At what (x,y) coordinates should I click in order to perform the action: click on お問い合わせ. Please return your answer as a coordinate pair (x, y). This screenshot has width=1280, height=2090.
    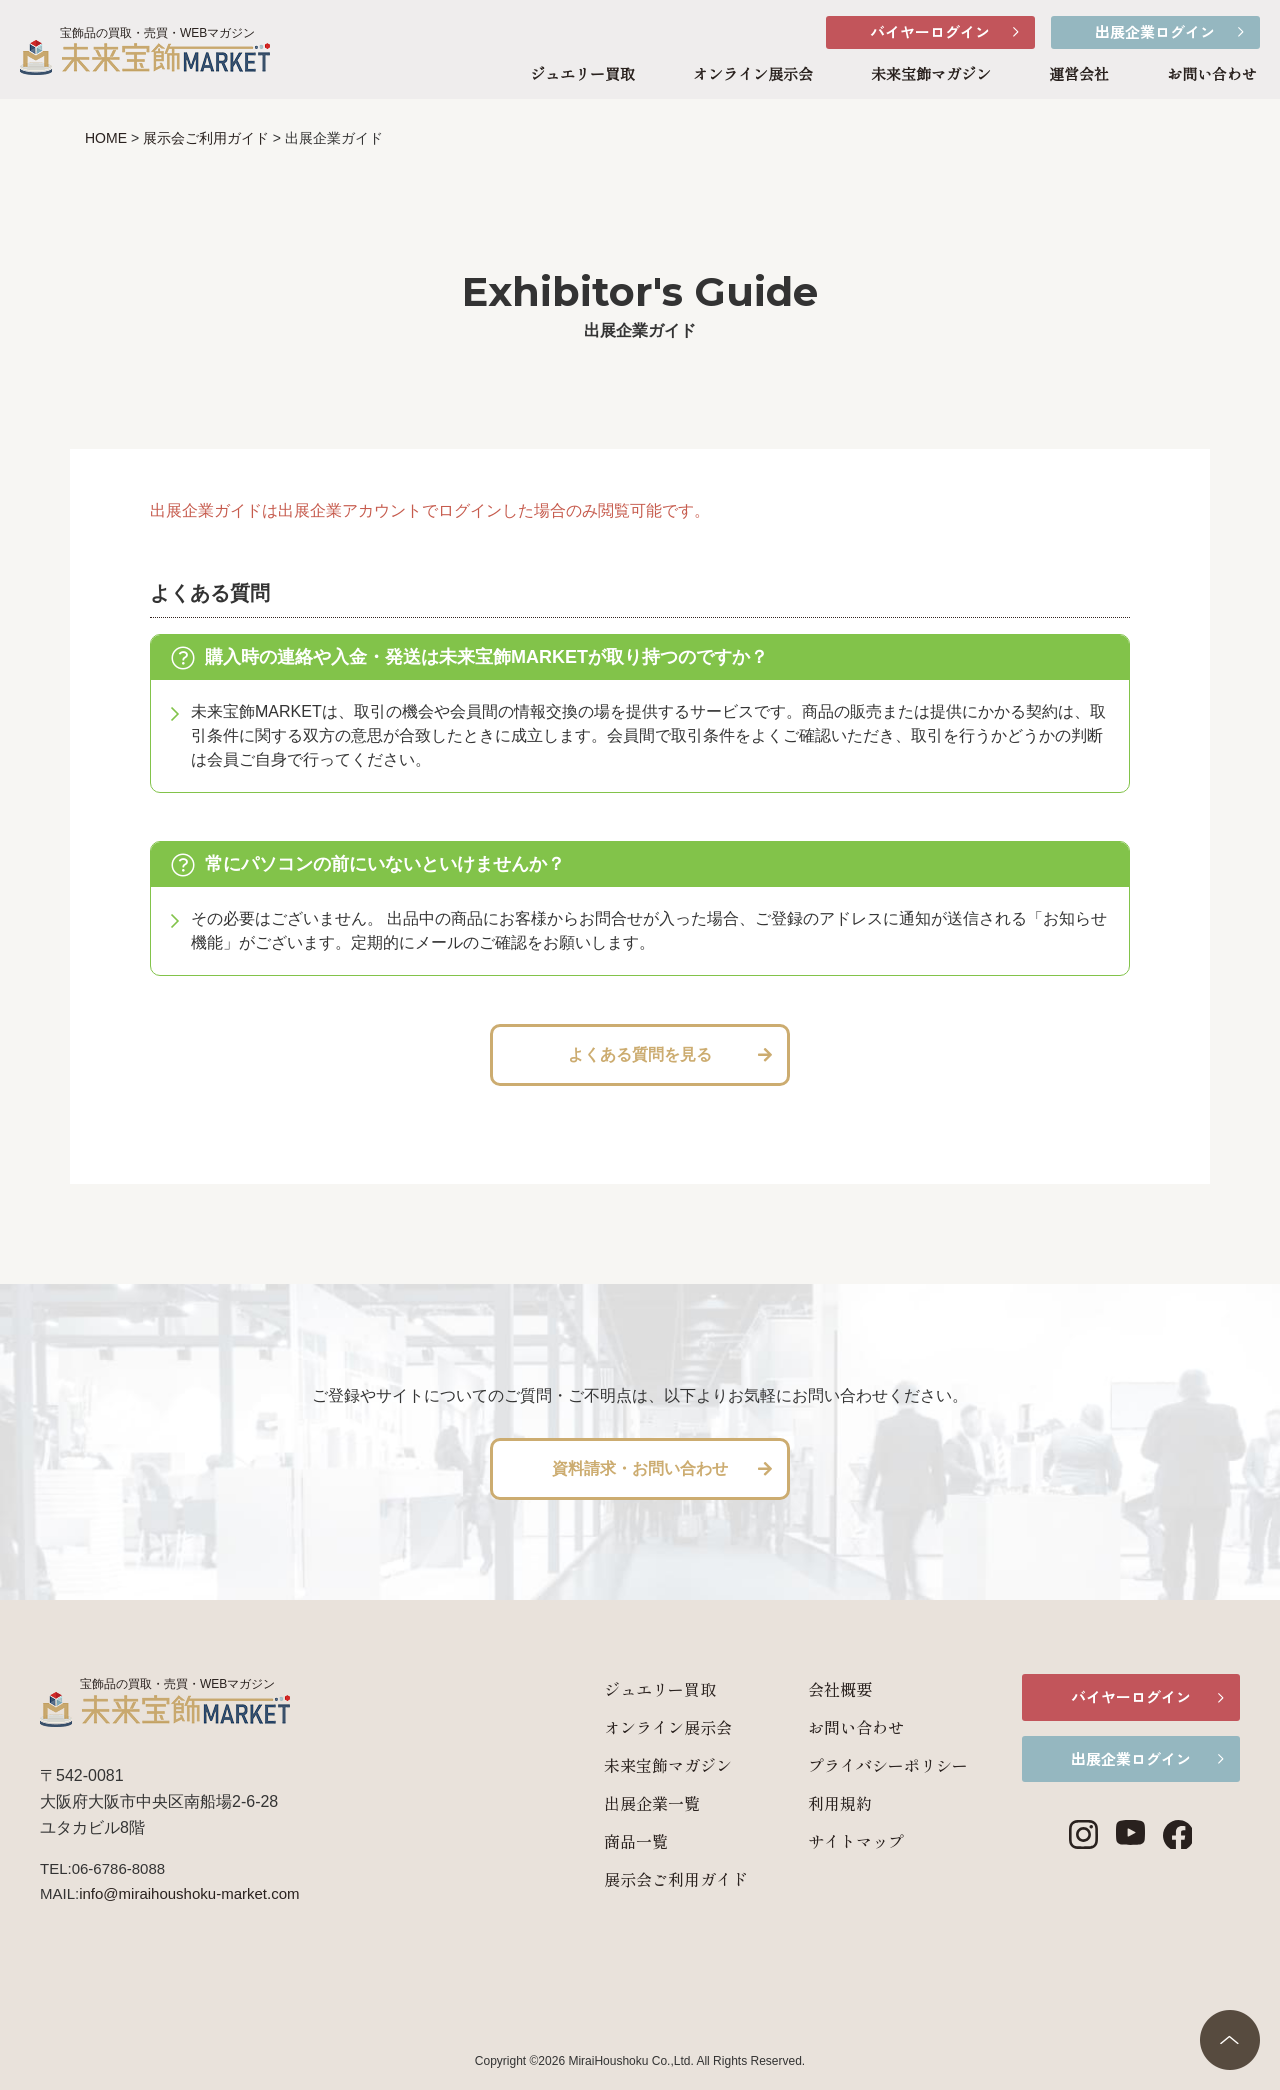
    Looking at the image, I should click on (1212, 75).